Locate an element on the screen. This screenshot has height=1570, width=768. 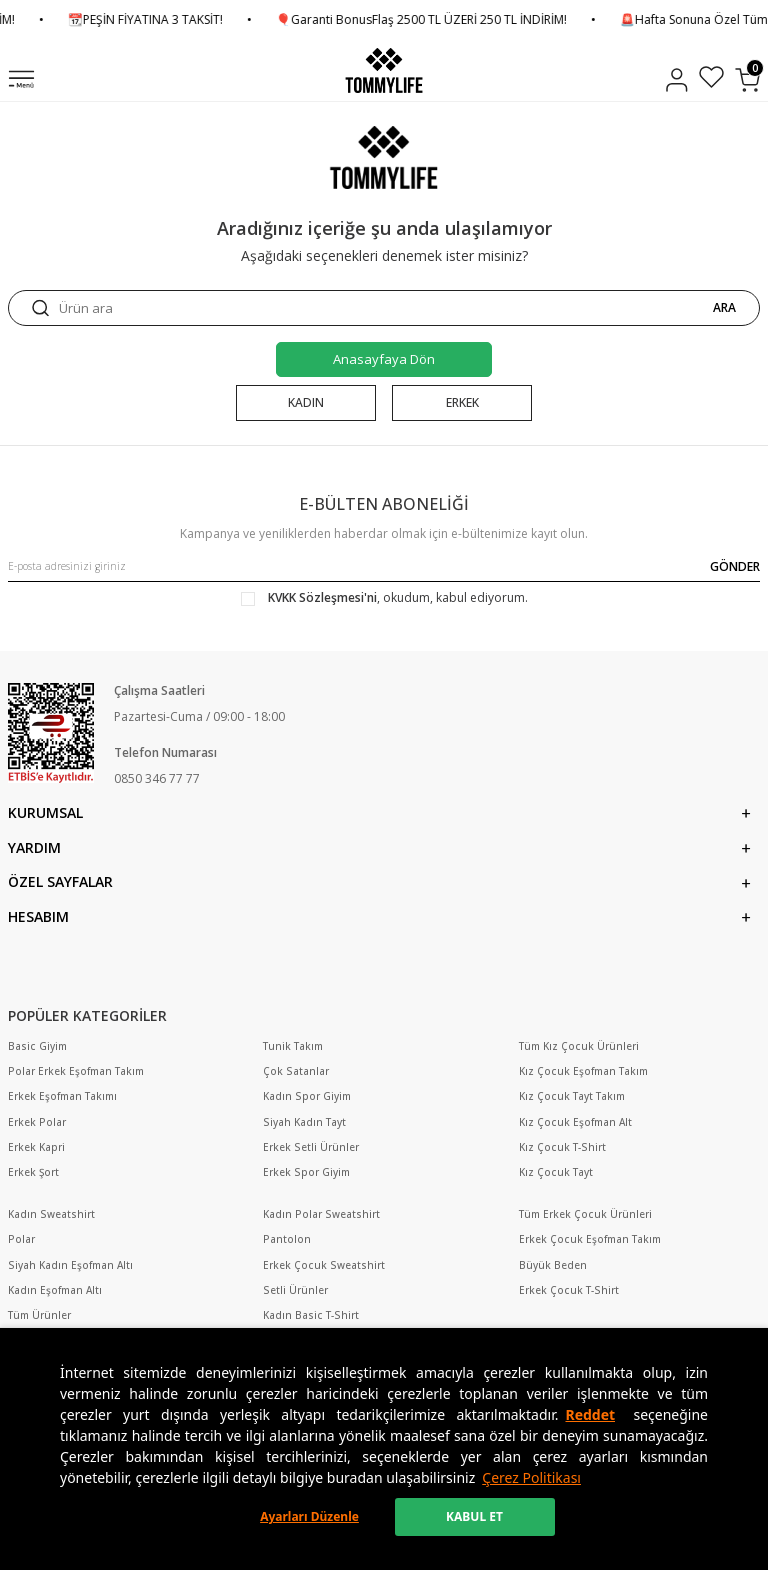
Kadın Polar Sweatshirt is located at coordinates (321, 1214).